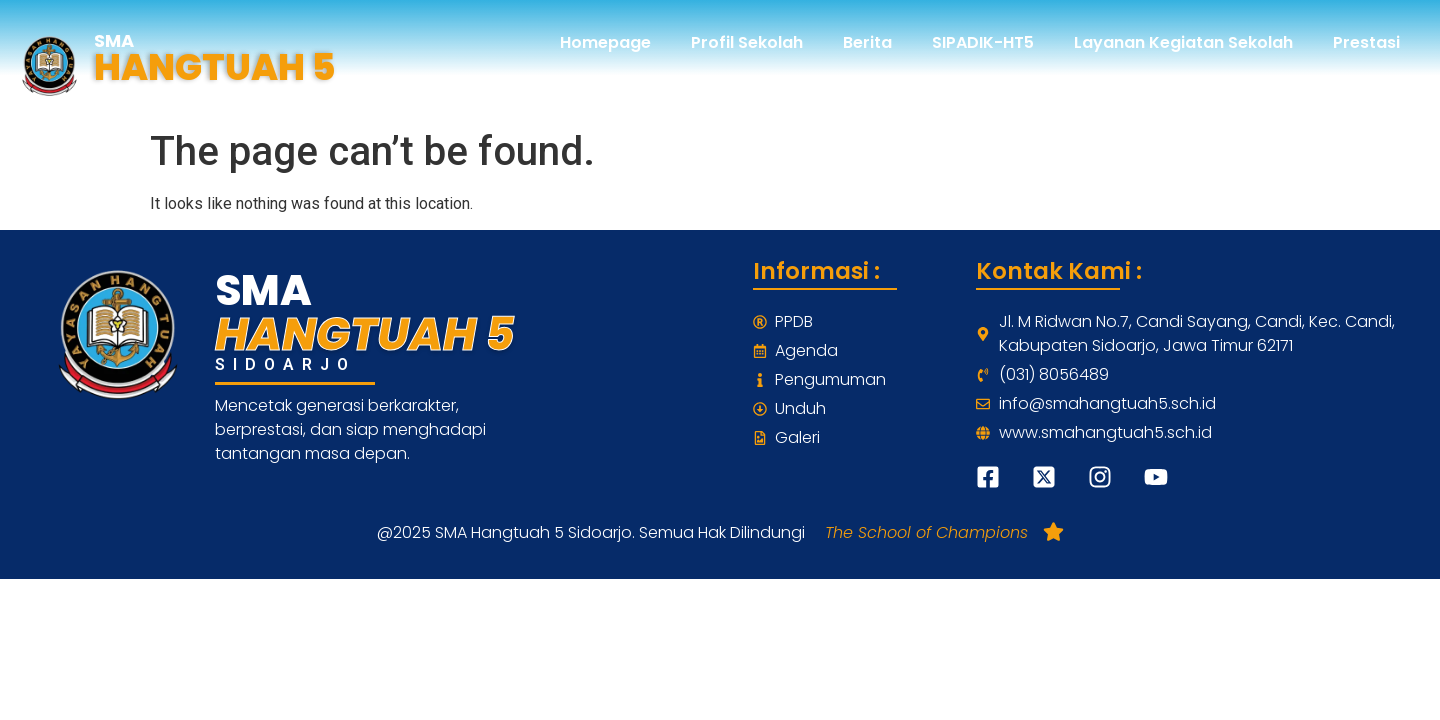 This screenshot has width=1440, height=720. What do you see at coordinates (1105, 88) in the screenshot?
I see `Profil Alumni` at bounding box center [1105, 88].